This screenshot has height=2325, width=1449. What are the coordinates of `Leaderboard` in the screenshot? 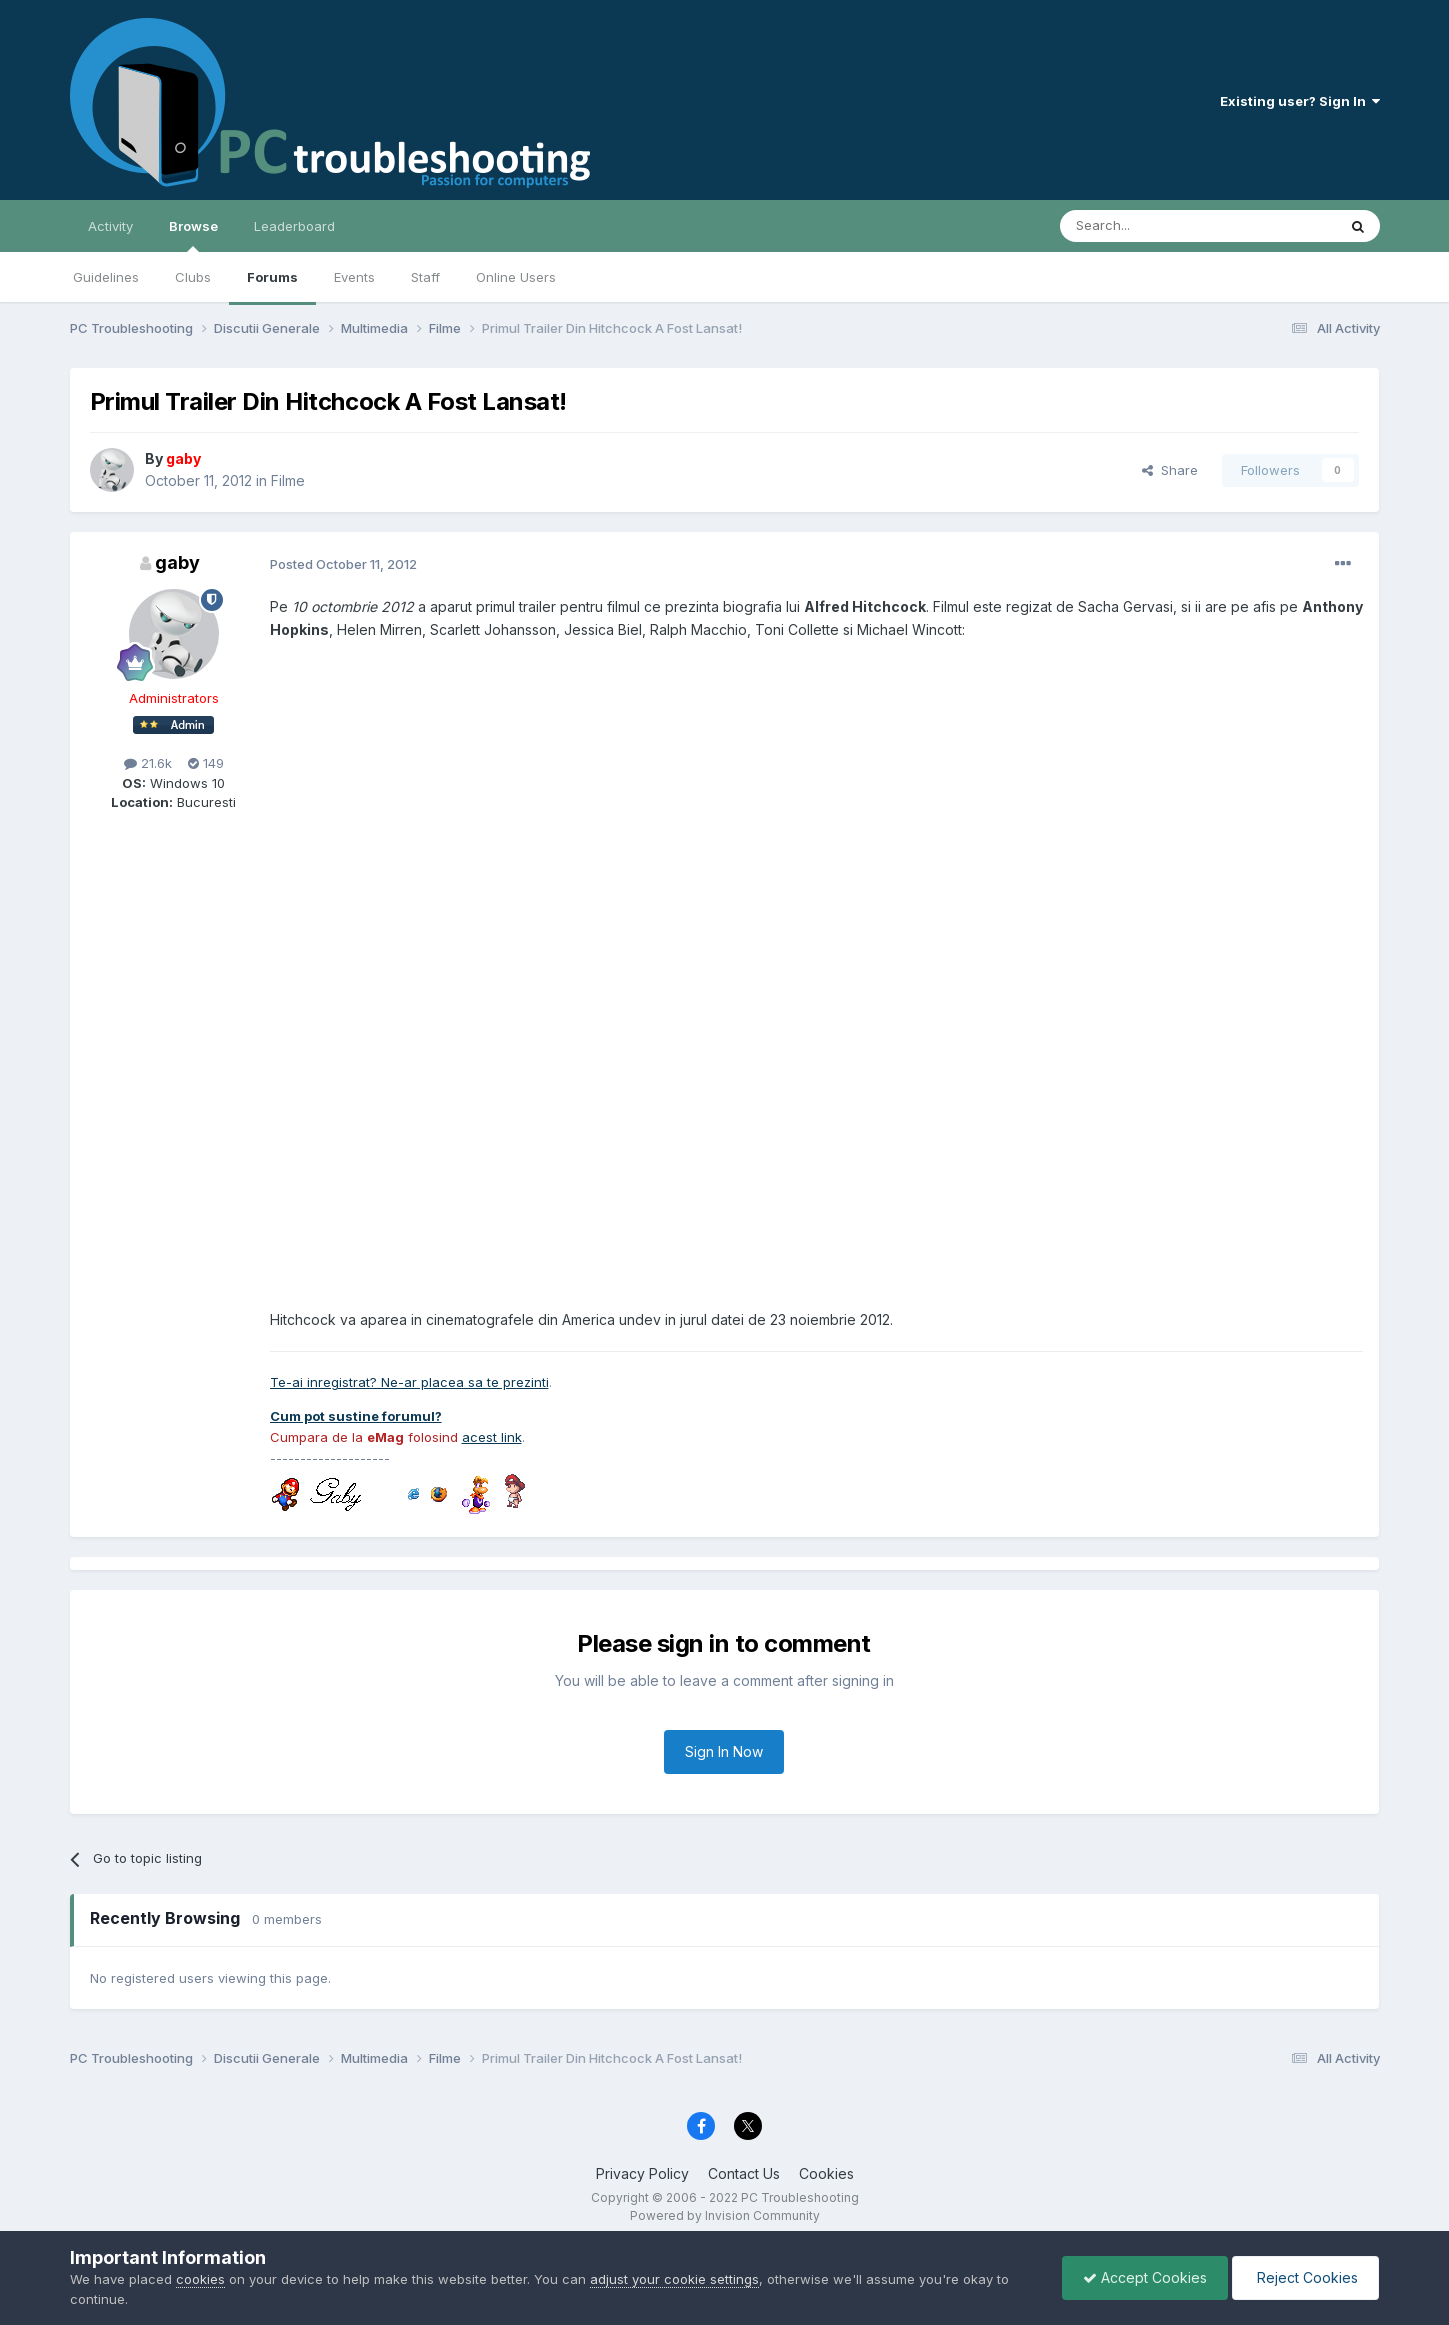 It's located at (294, 226).